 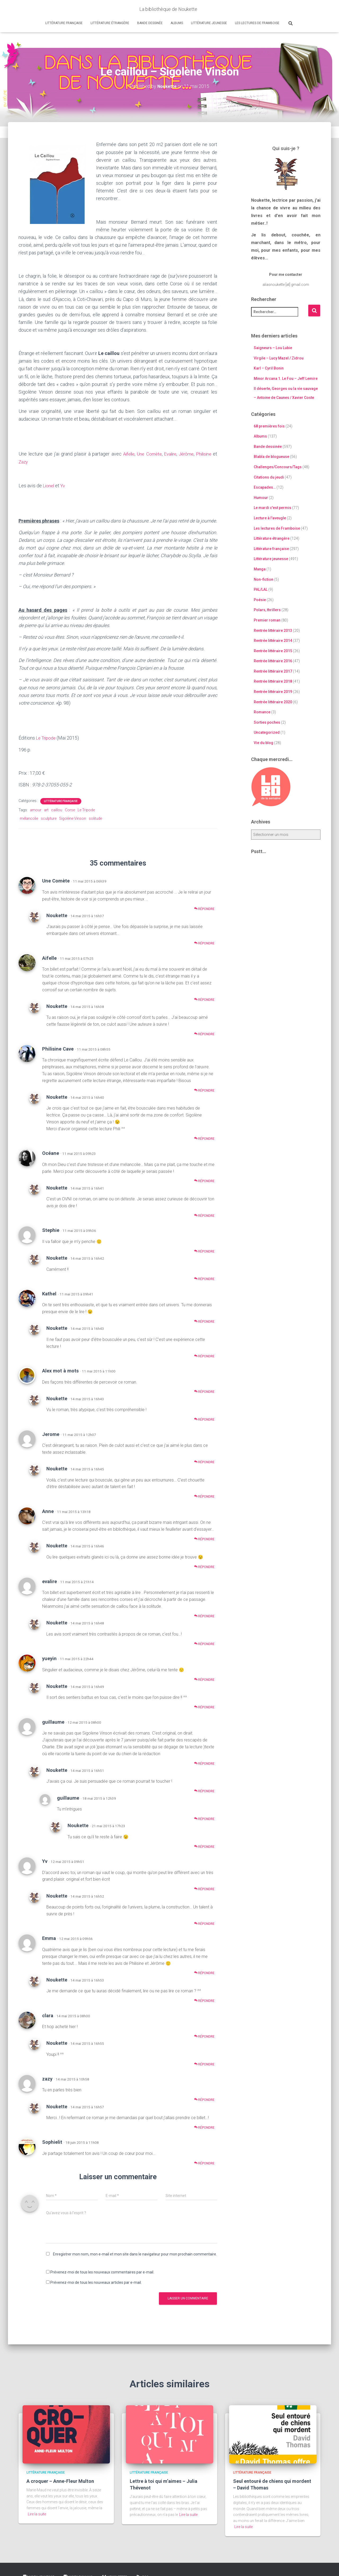 I want to click on clara, so click(x=47, y=2014).